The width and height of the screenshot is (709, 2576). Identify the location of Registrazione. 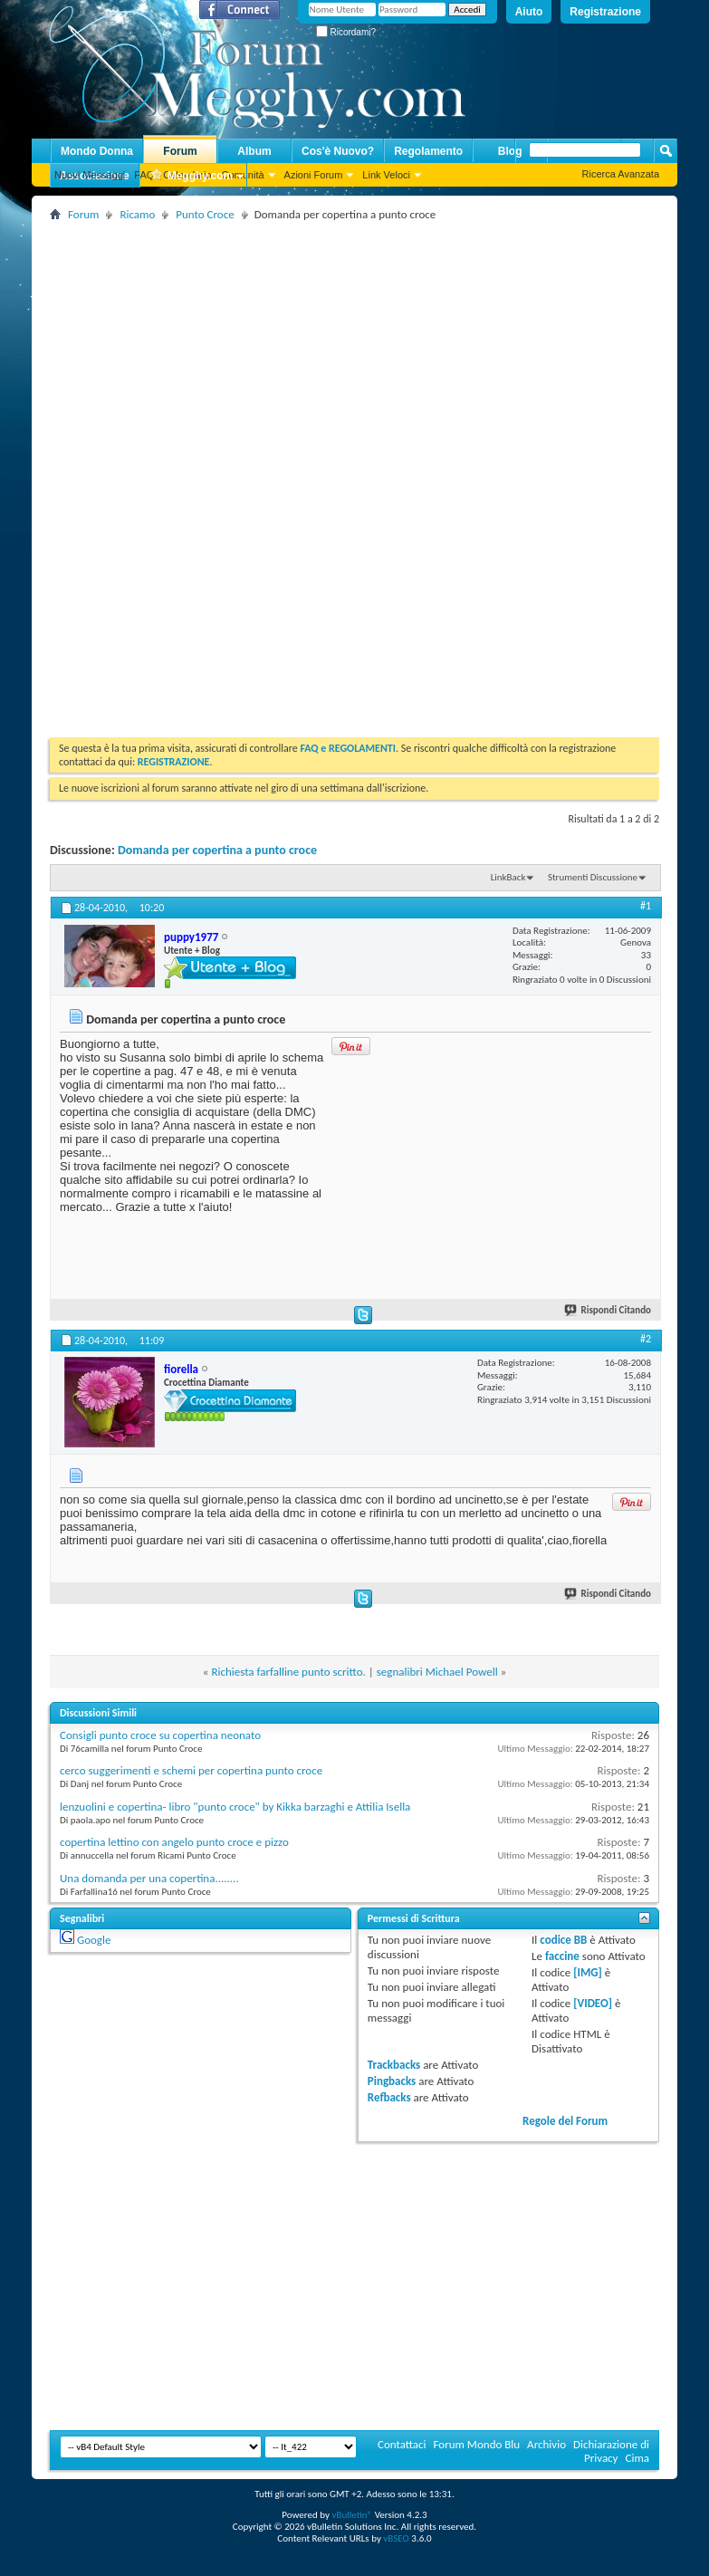
(605, 11).